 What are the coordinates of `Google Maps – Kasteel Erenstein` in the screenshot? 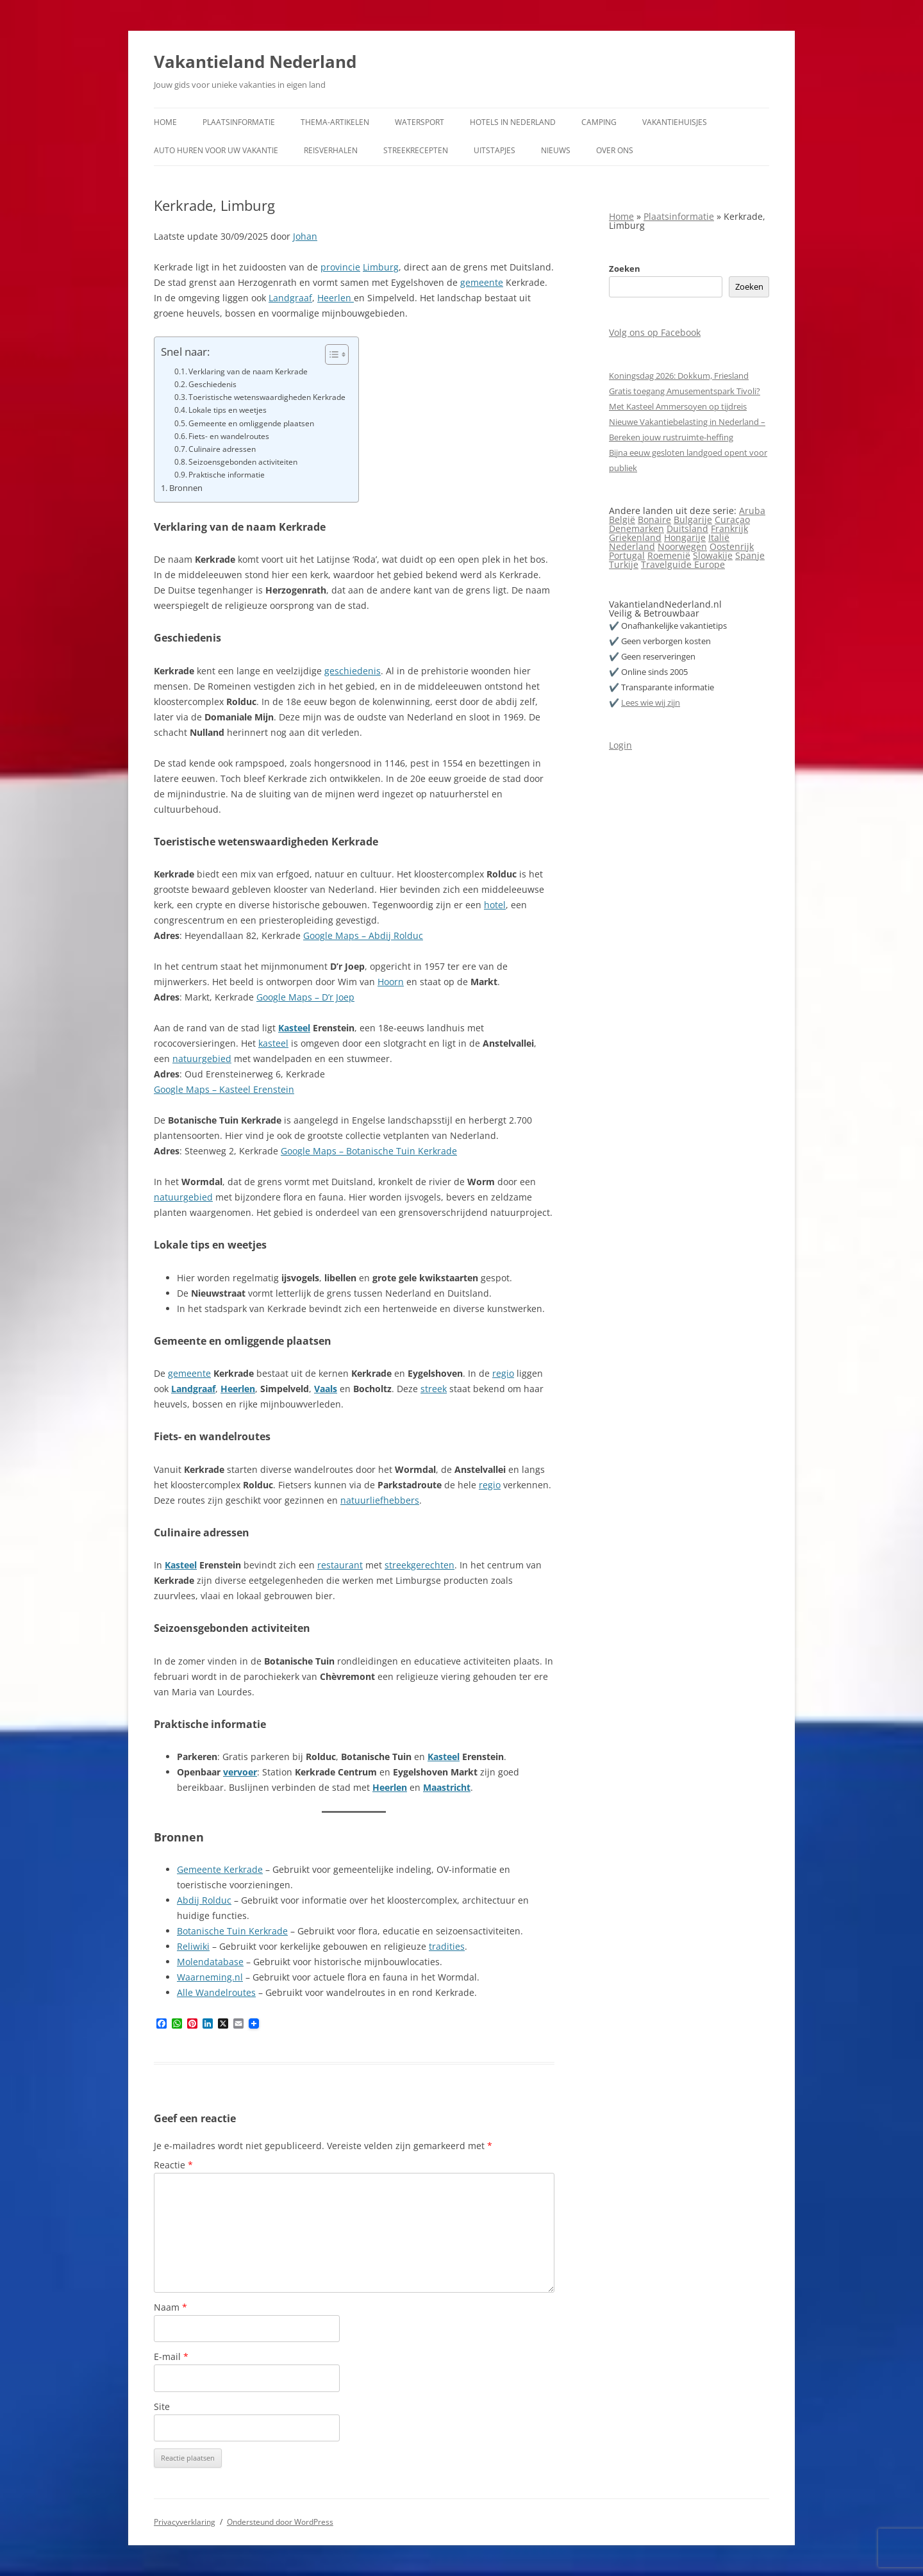 It's located at (224, 1089).